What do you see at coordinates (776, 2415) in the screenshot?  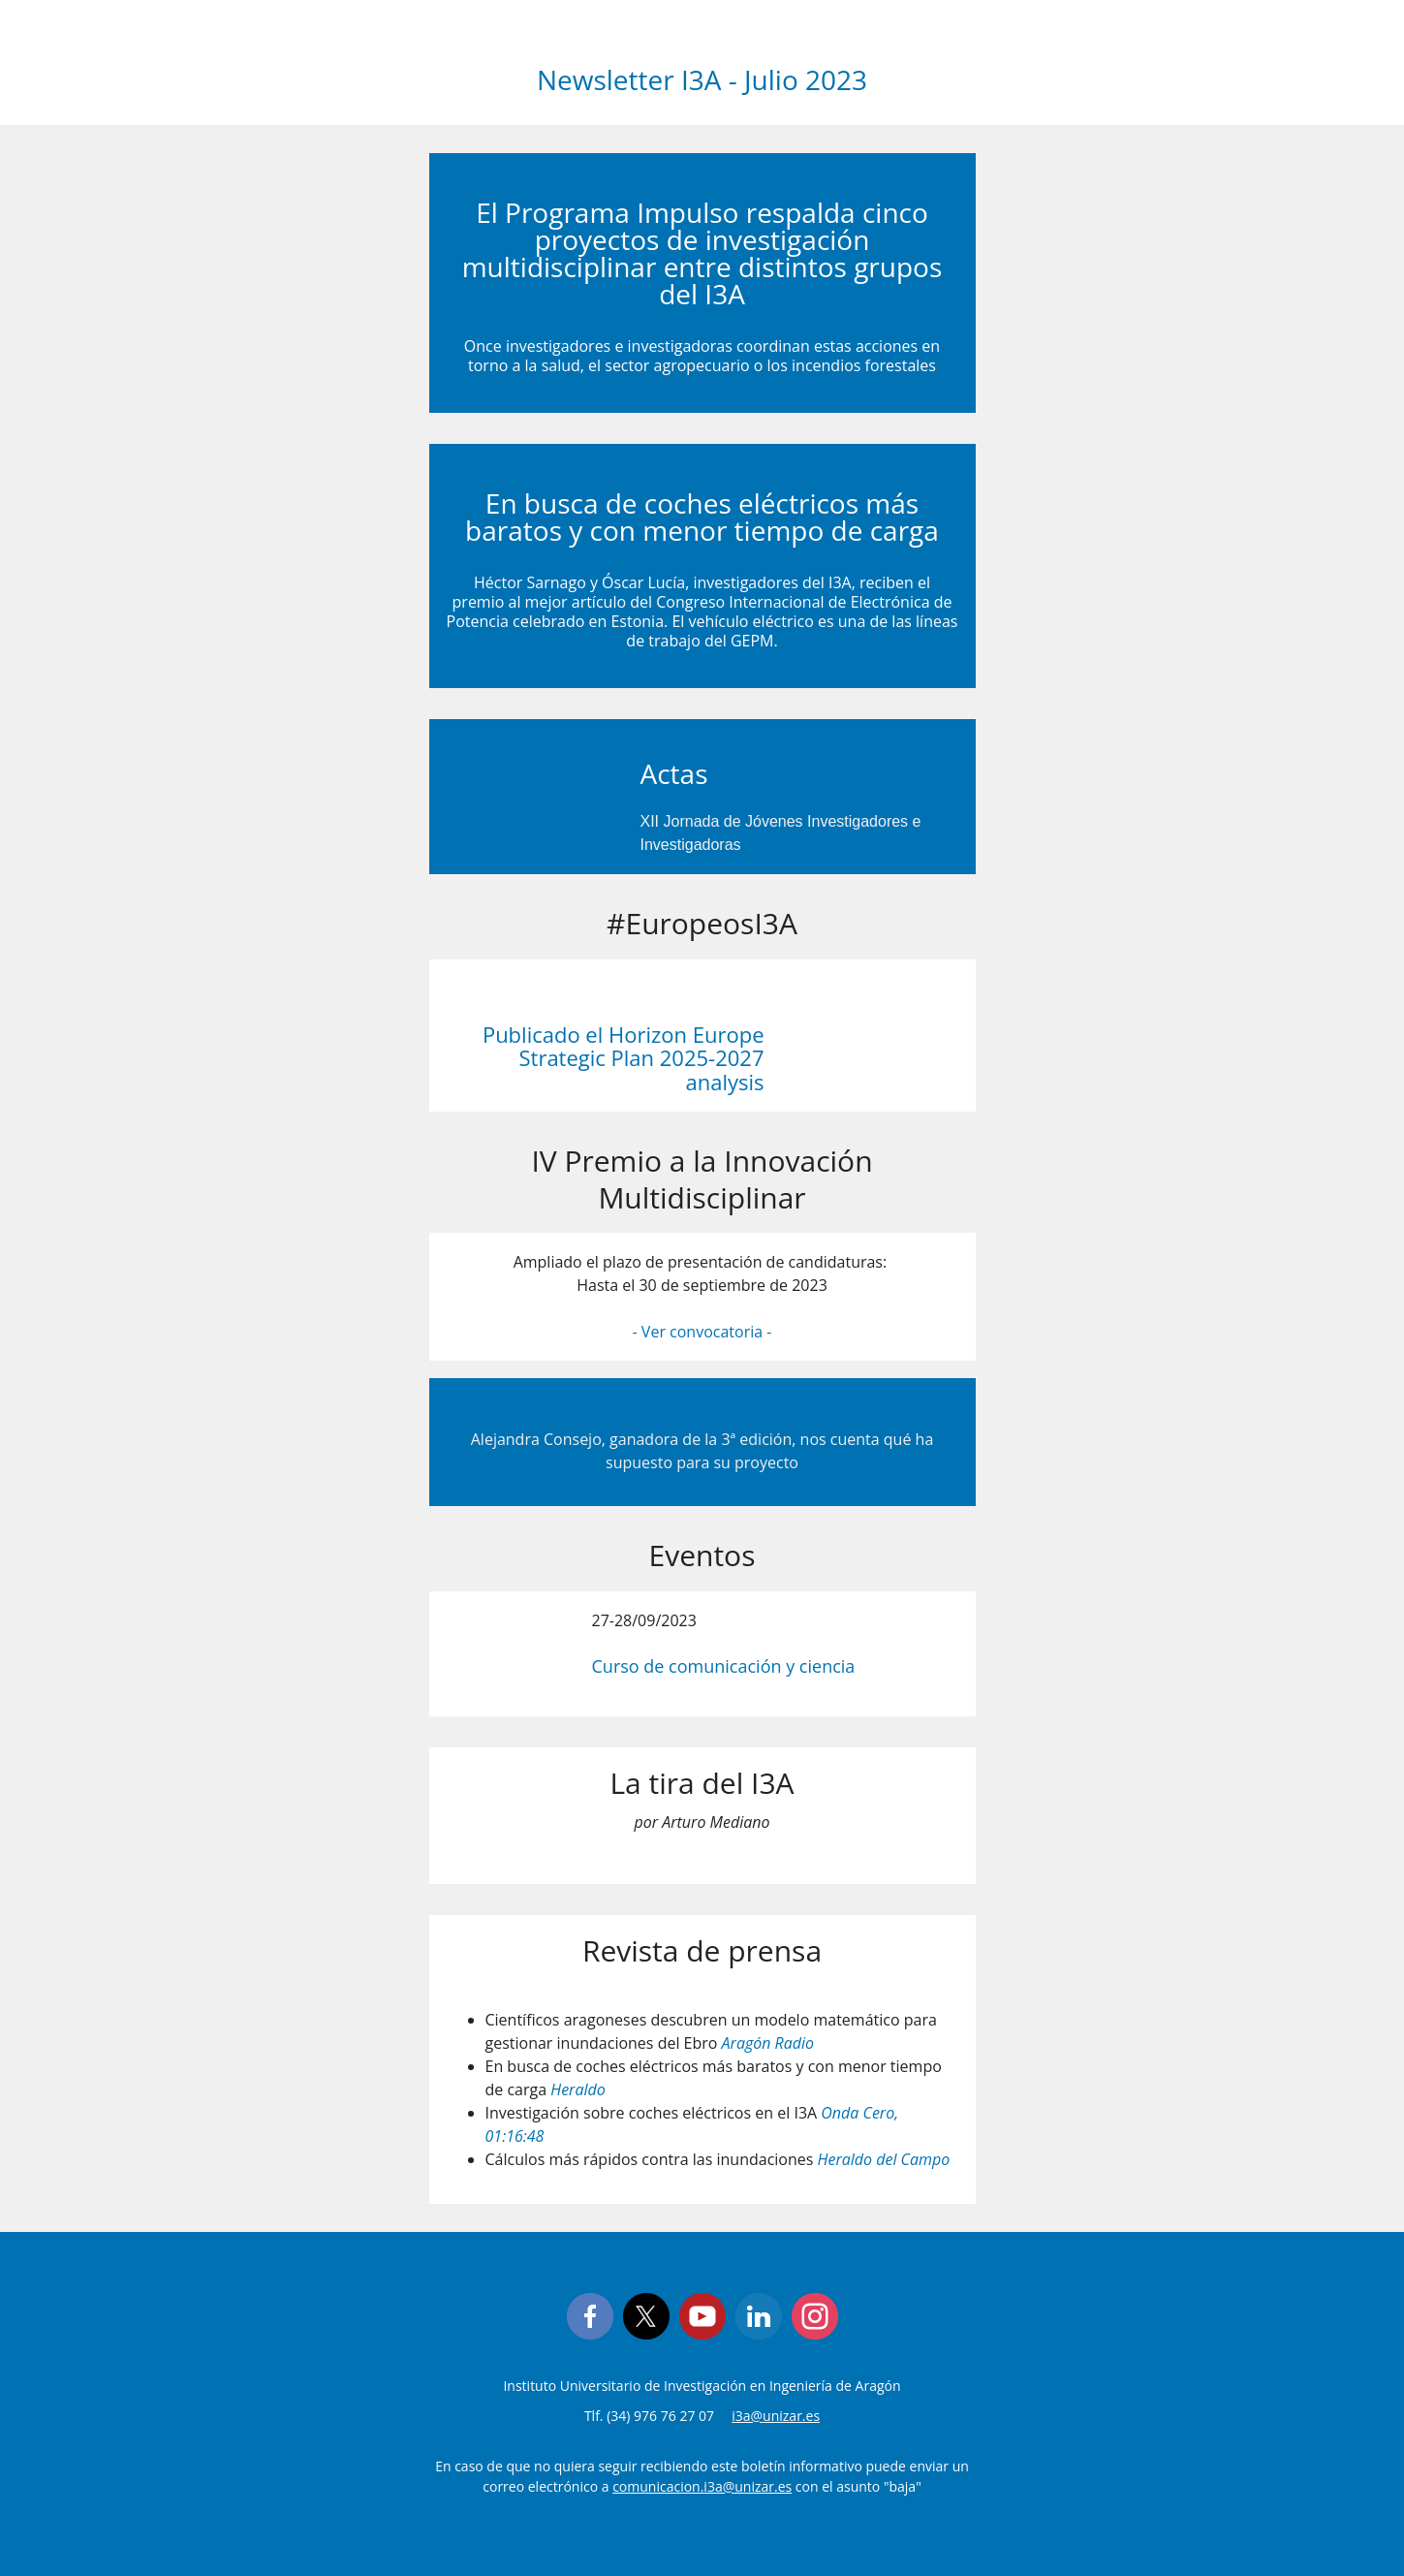 I see `i3a@unizar.es` at bounding box center [776, 2415].